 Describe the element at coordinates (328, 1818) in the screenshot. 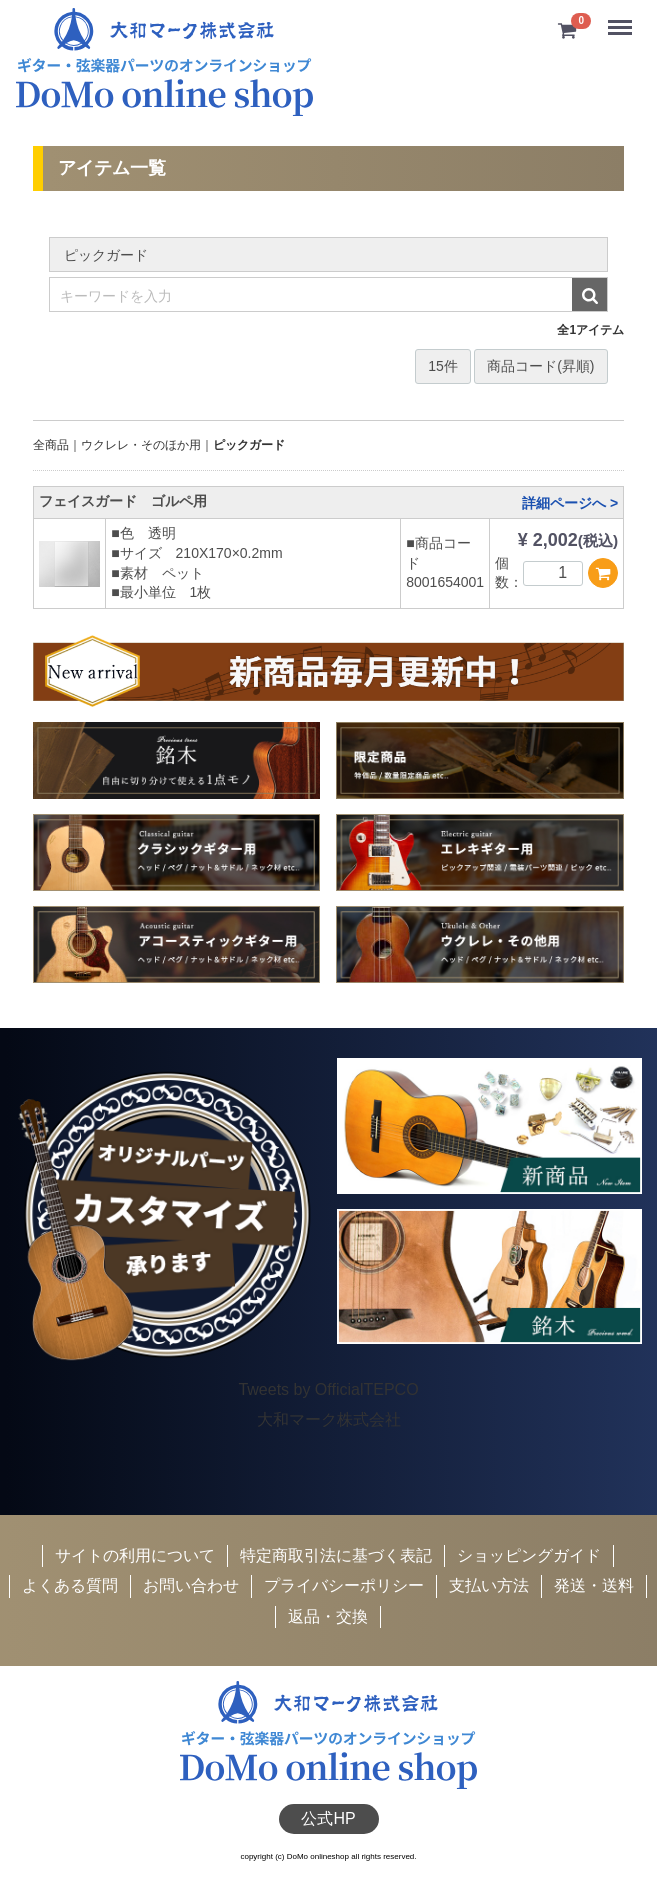

I see `公式HP` at that location.